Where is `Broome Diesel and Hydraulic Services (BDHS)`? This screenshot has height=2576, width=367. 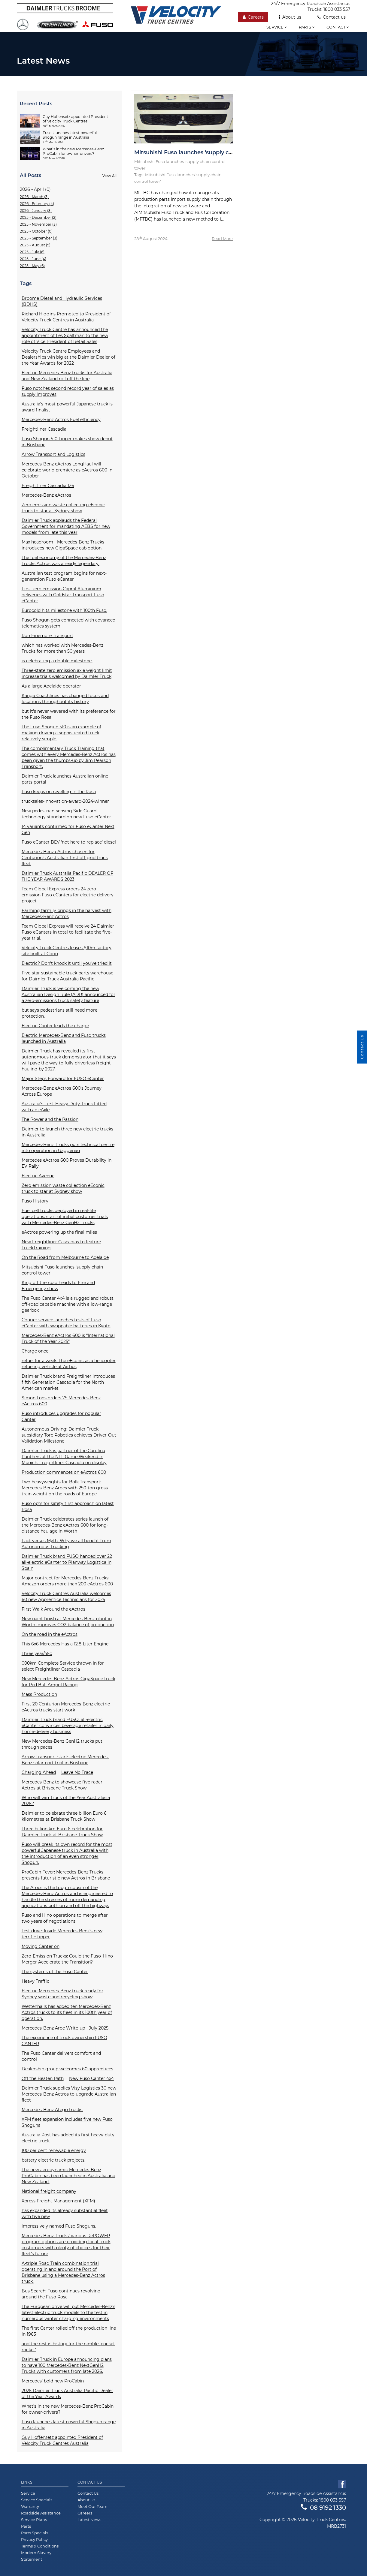
Broome Diesel and Hydraulic Services (BDHS) is located at coordinates (62, 301).